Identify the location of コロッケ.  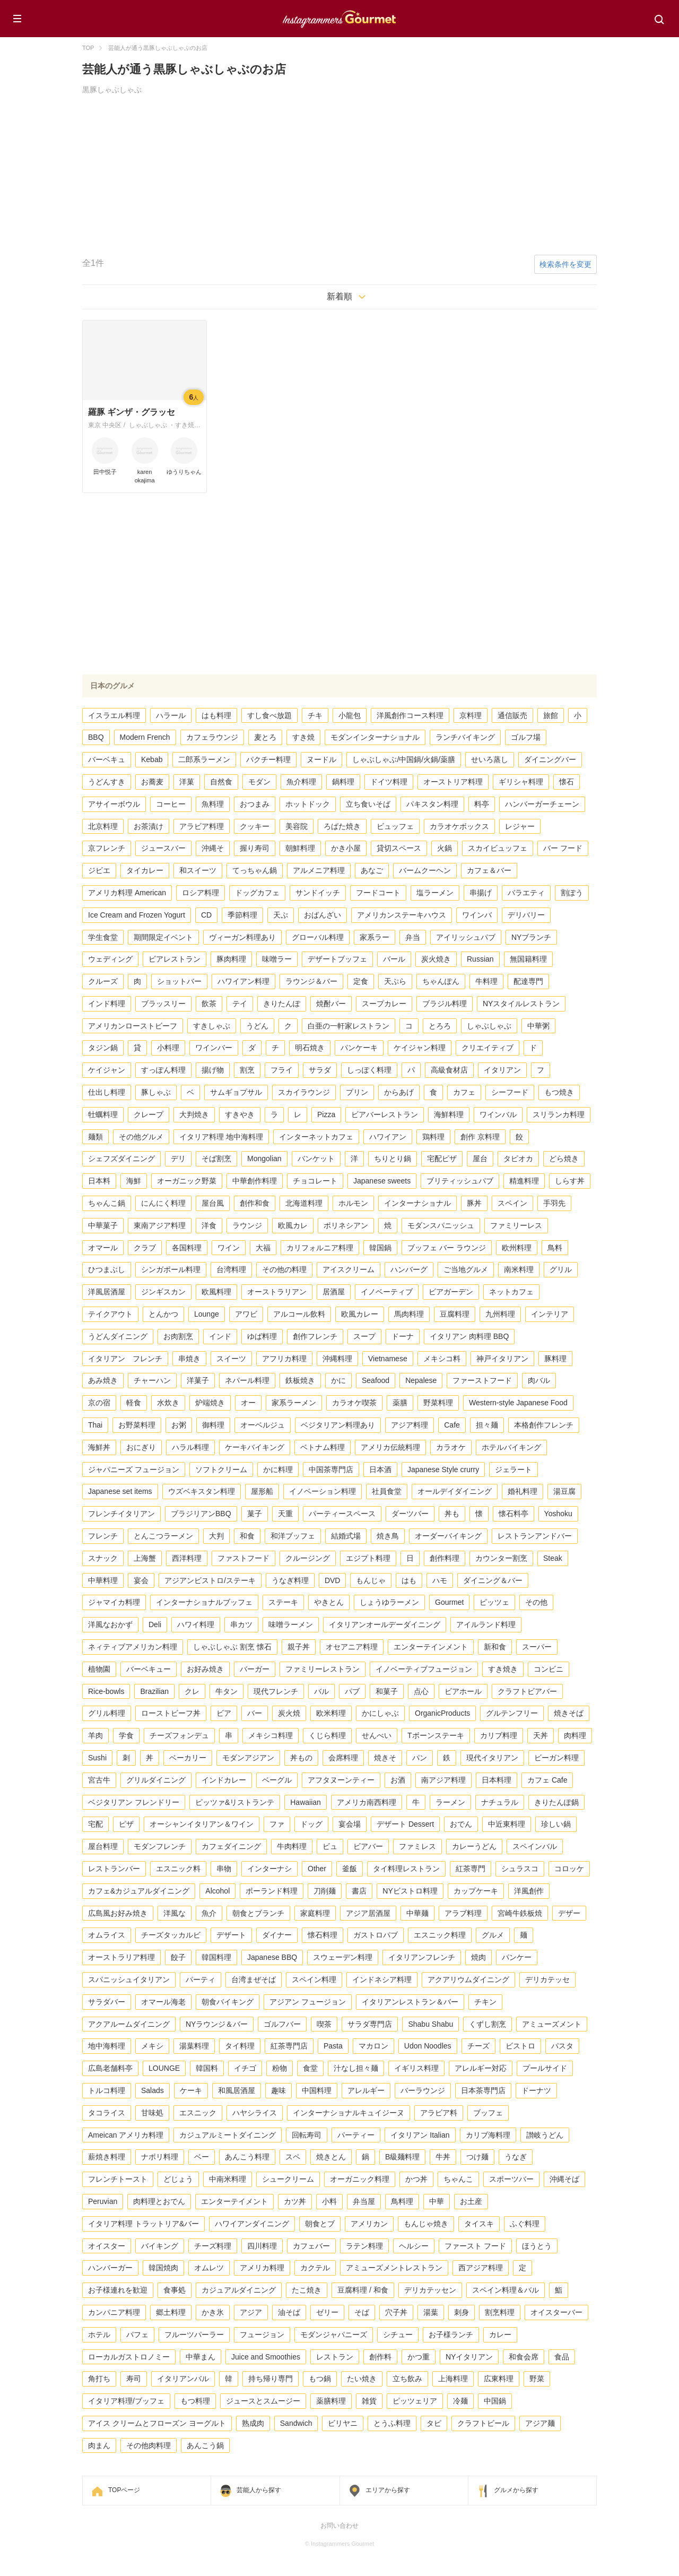
(569, 1868).